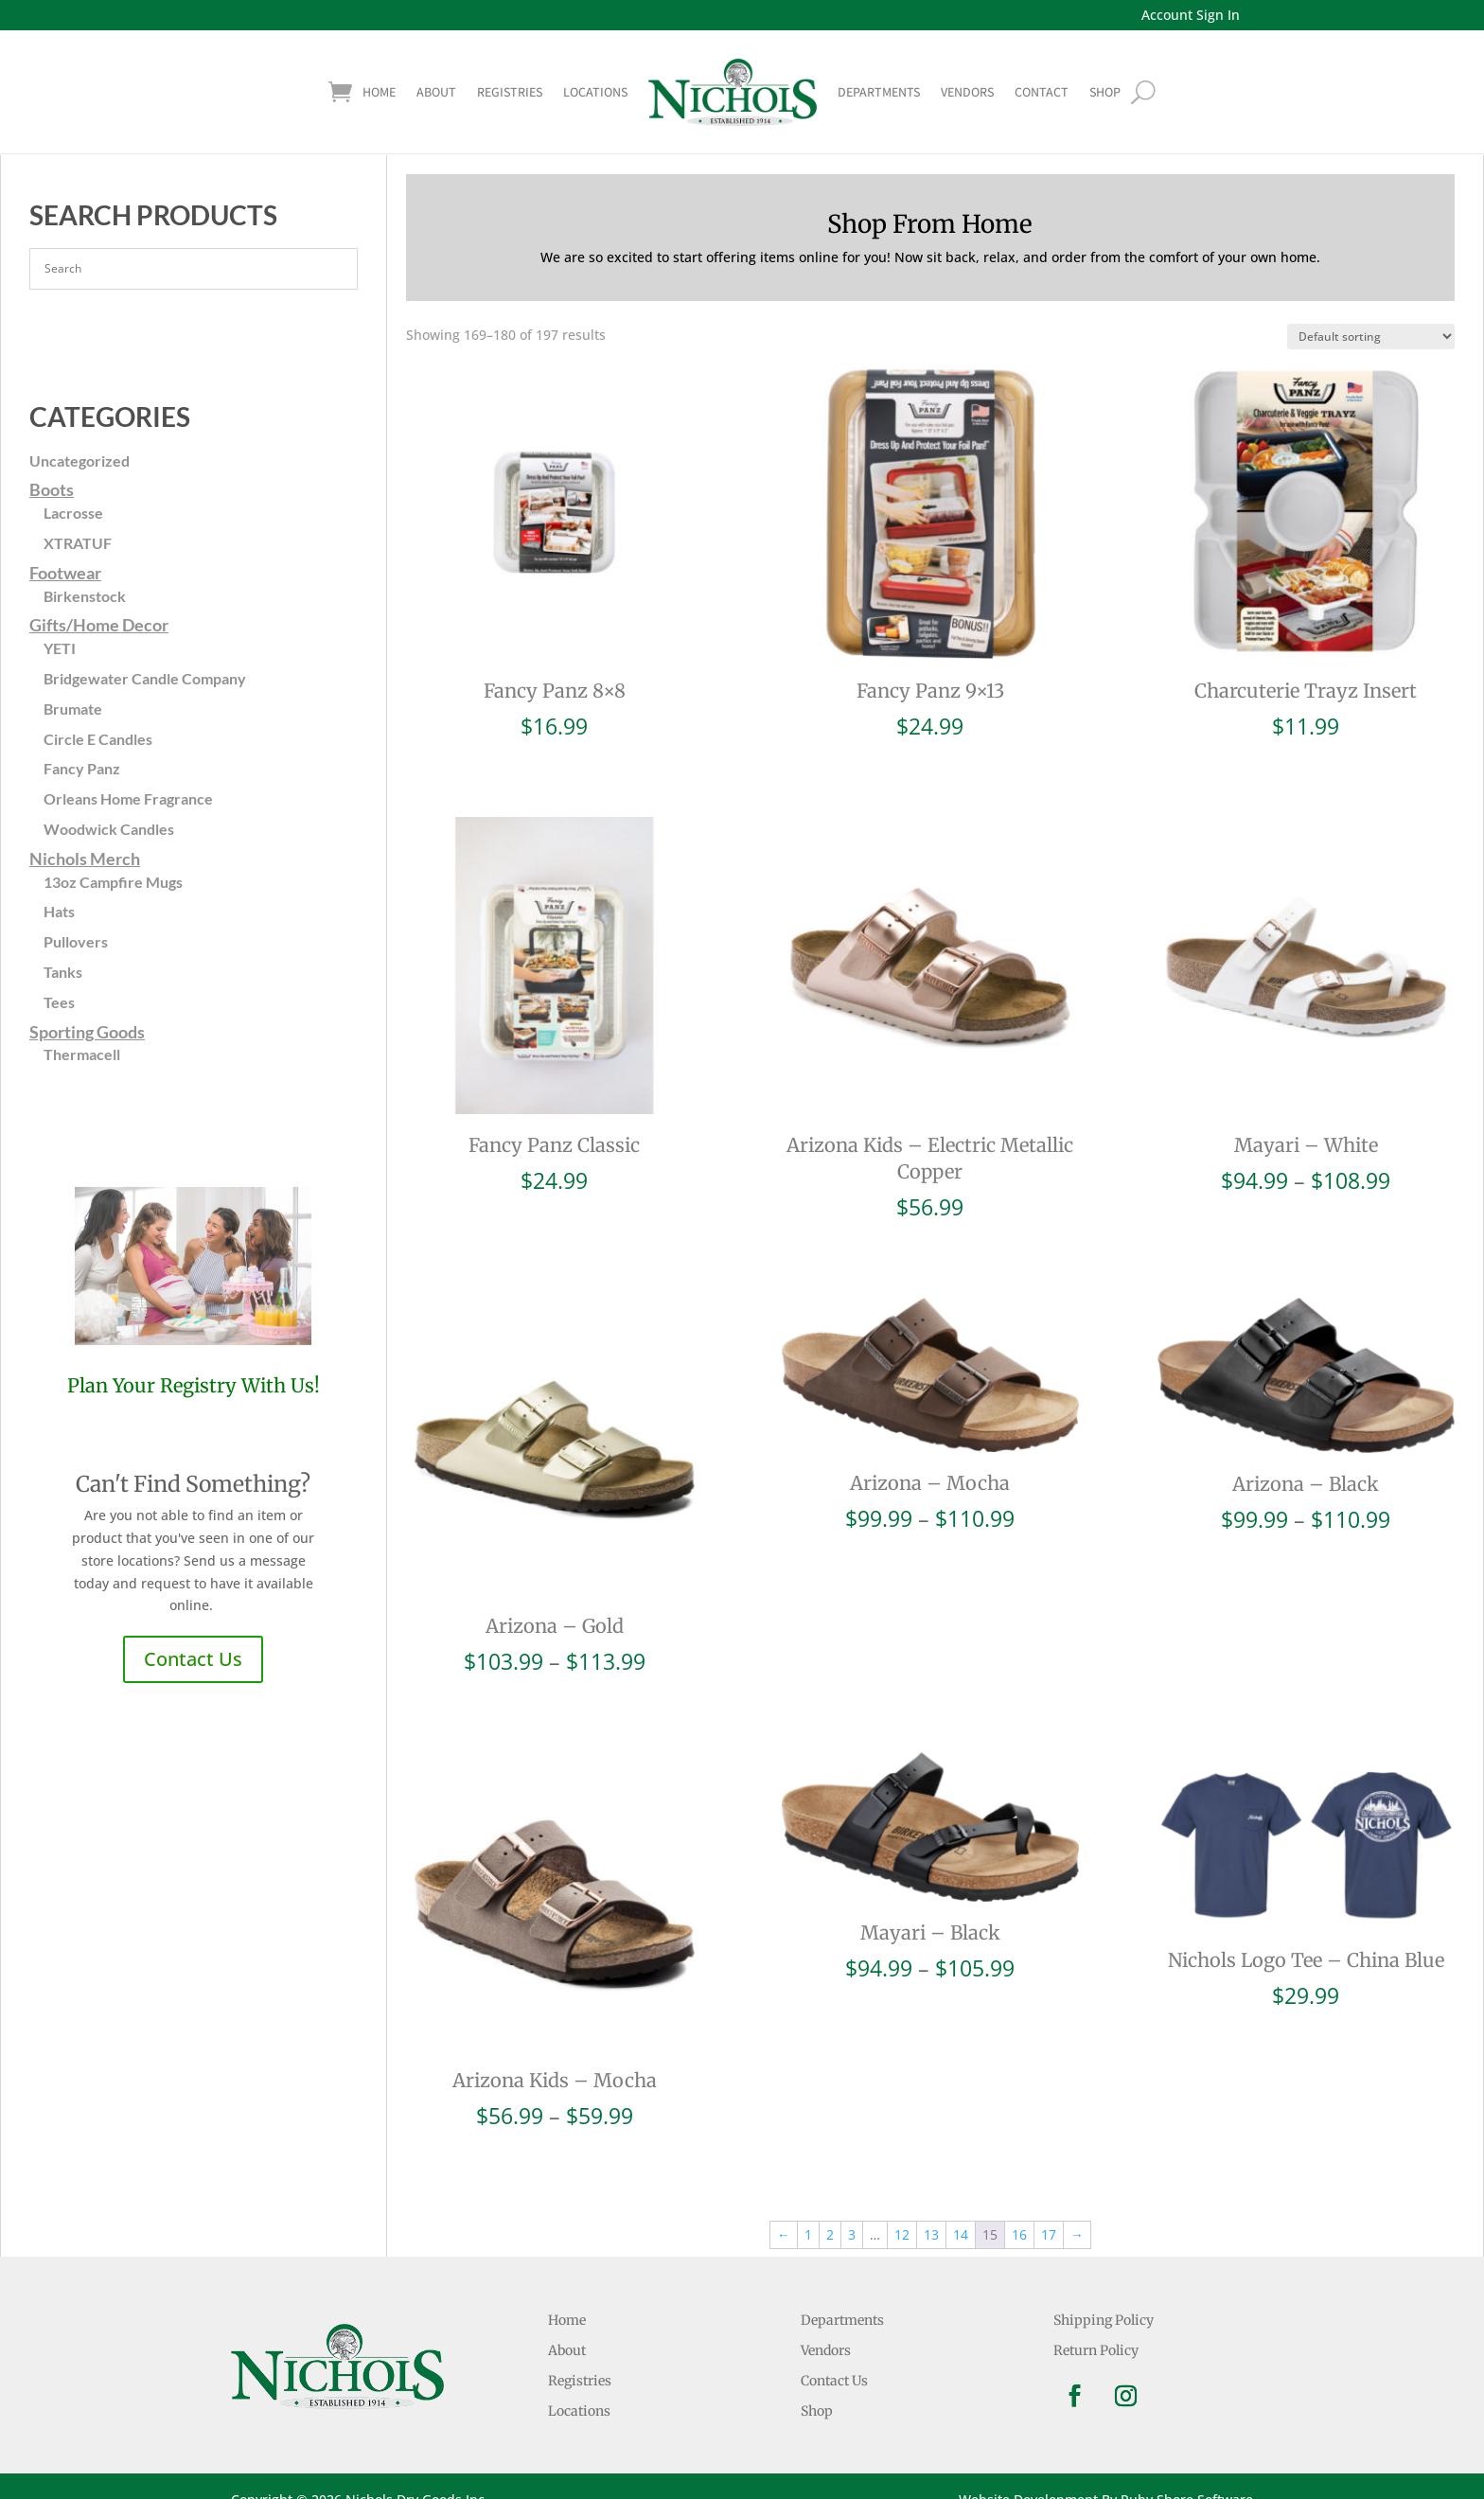 Image resolution: width=1484 pixels, height=2499 pixels. I want to click on Tees, so click(59, 1002).